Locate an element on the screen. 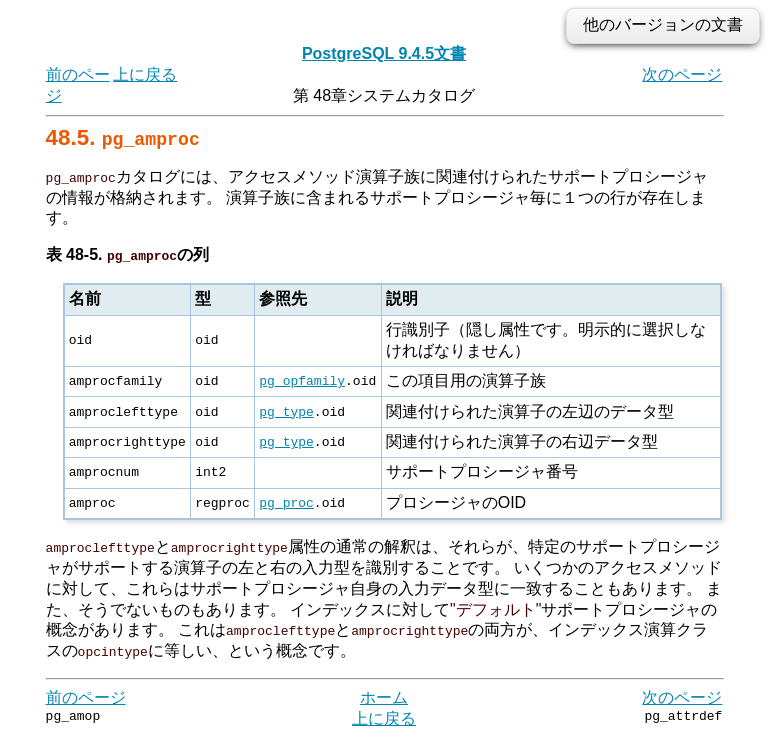 This screenshot has width=768, height=738. 上に戻る is located at coordinates (145, 74).